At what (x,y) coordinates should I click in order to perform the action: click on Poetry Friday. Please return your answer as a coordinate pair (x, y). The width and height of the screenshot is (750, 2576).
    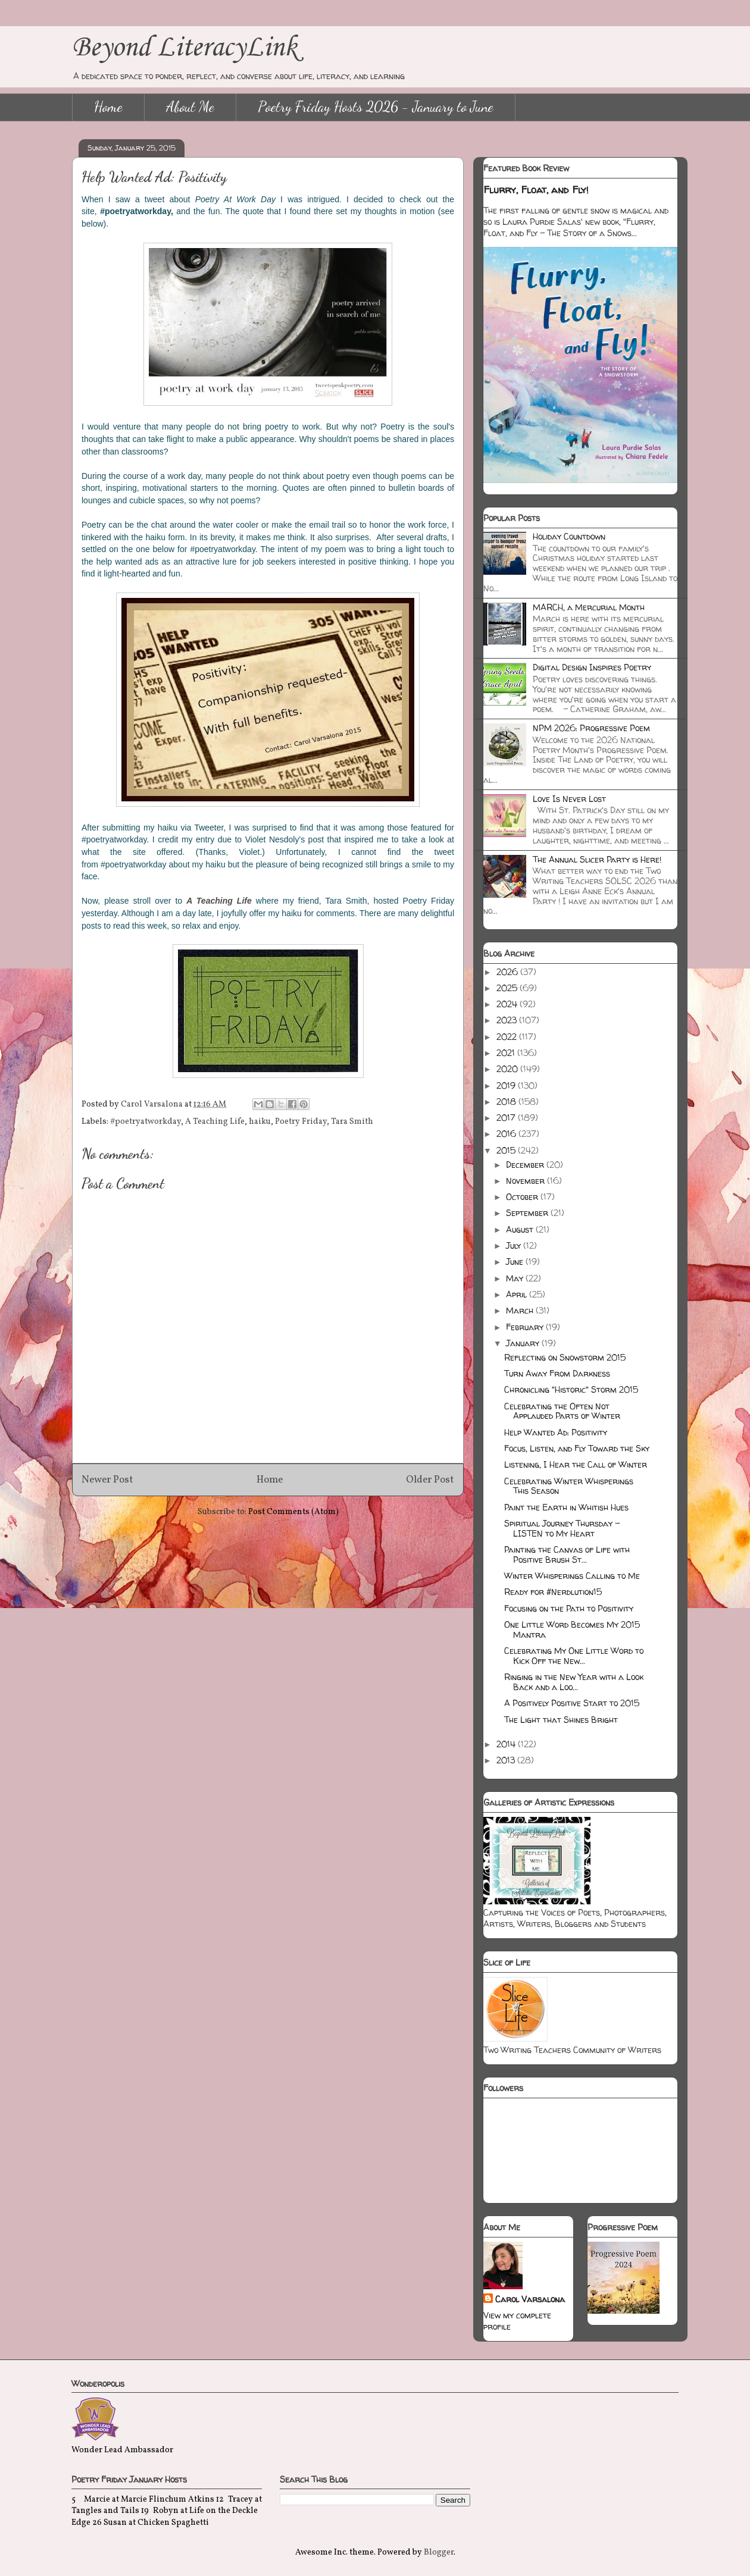
    Looking at the image, I should click on (301, 1121).